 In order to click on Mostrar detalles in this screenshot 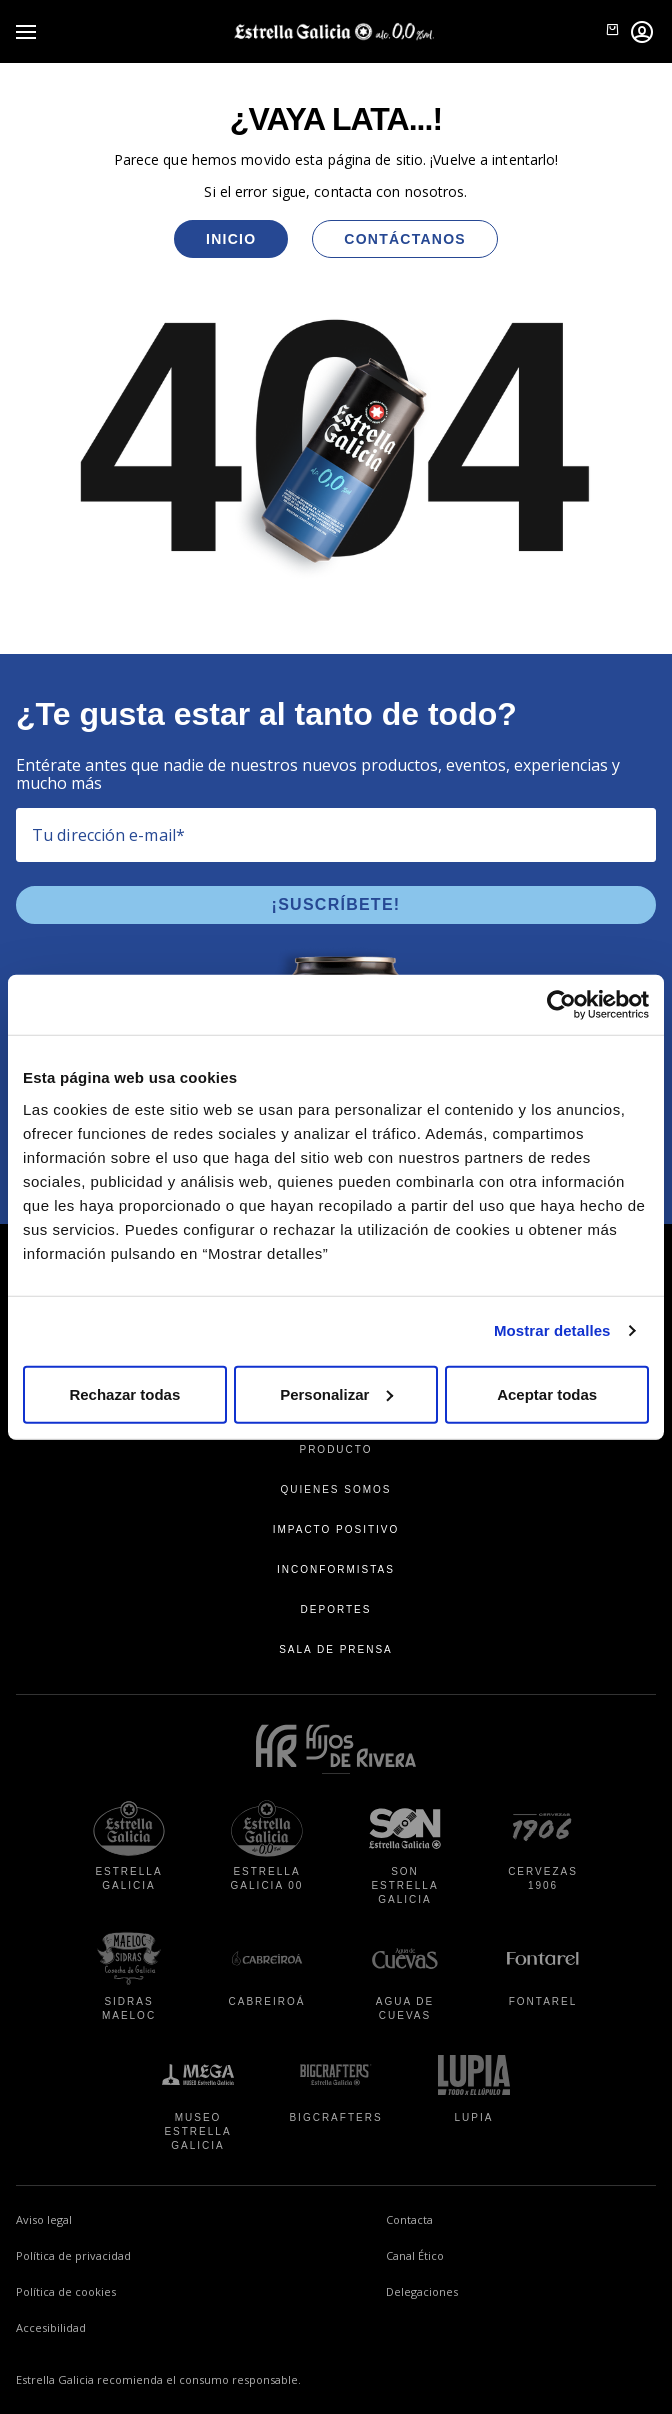, I will do `click(552, 1330)`.